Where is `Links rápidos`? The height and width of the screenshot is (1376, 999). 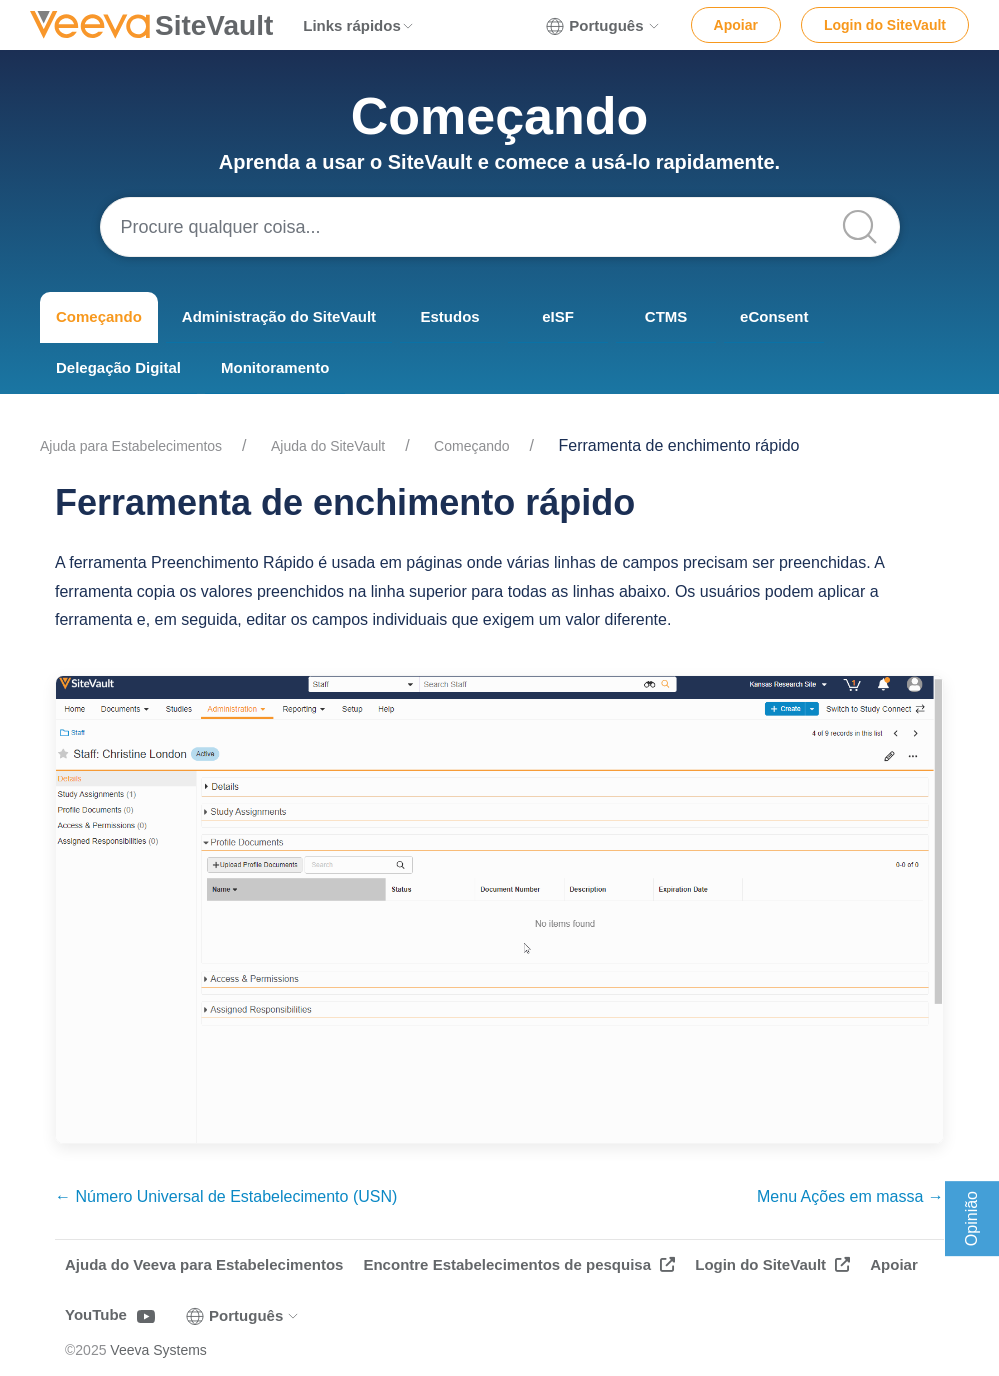
Links rápidos is located at coordinates (359, 25).